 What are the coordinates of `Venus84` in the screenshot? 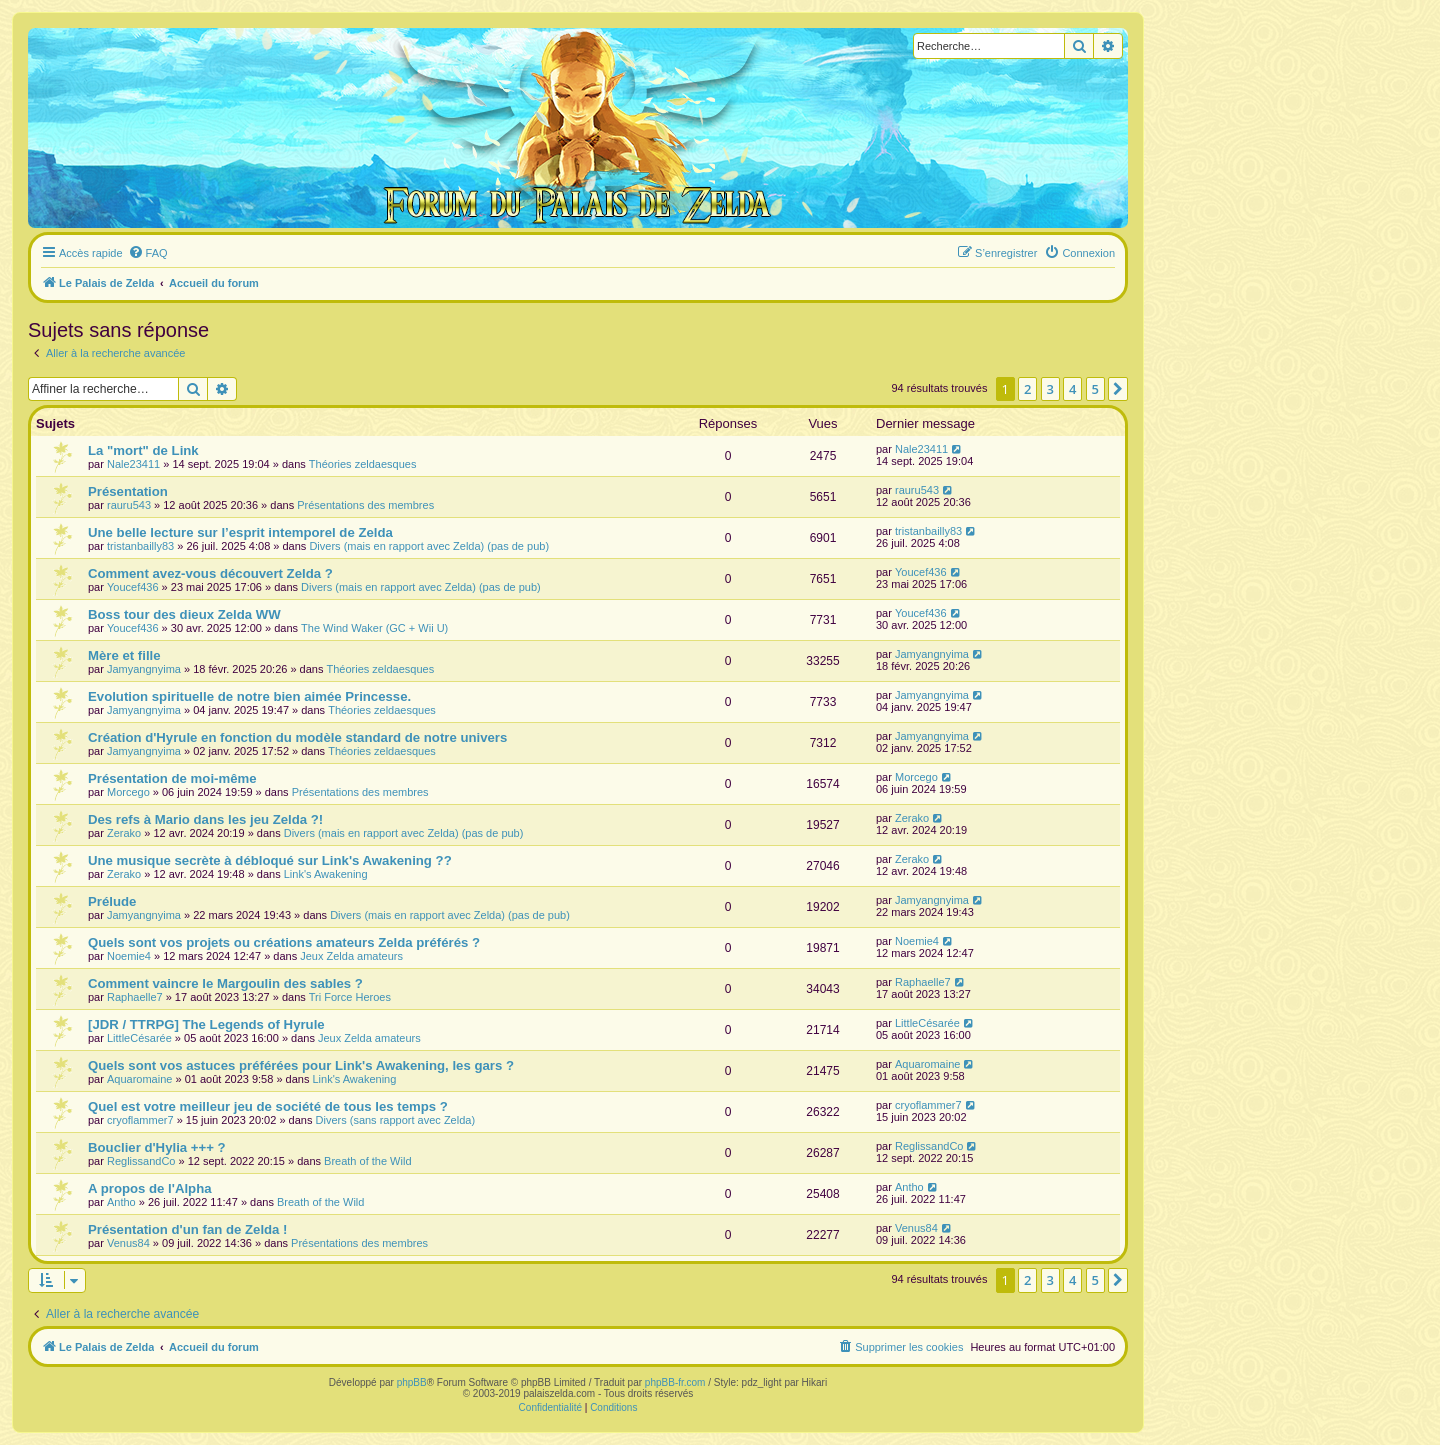 It's located at (128, 1243).